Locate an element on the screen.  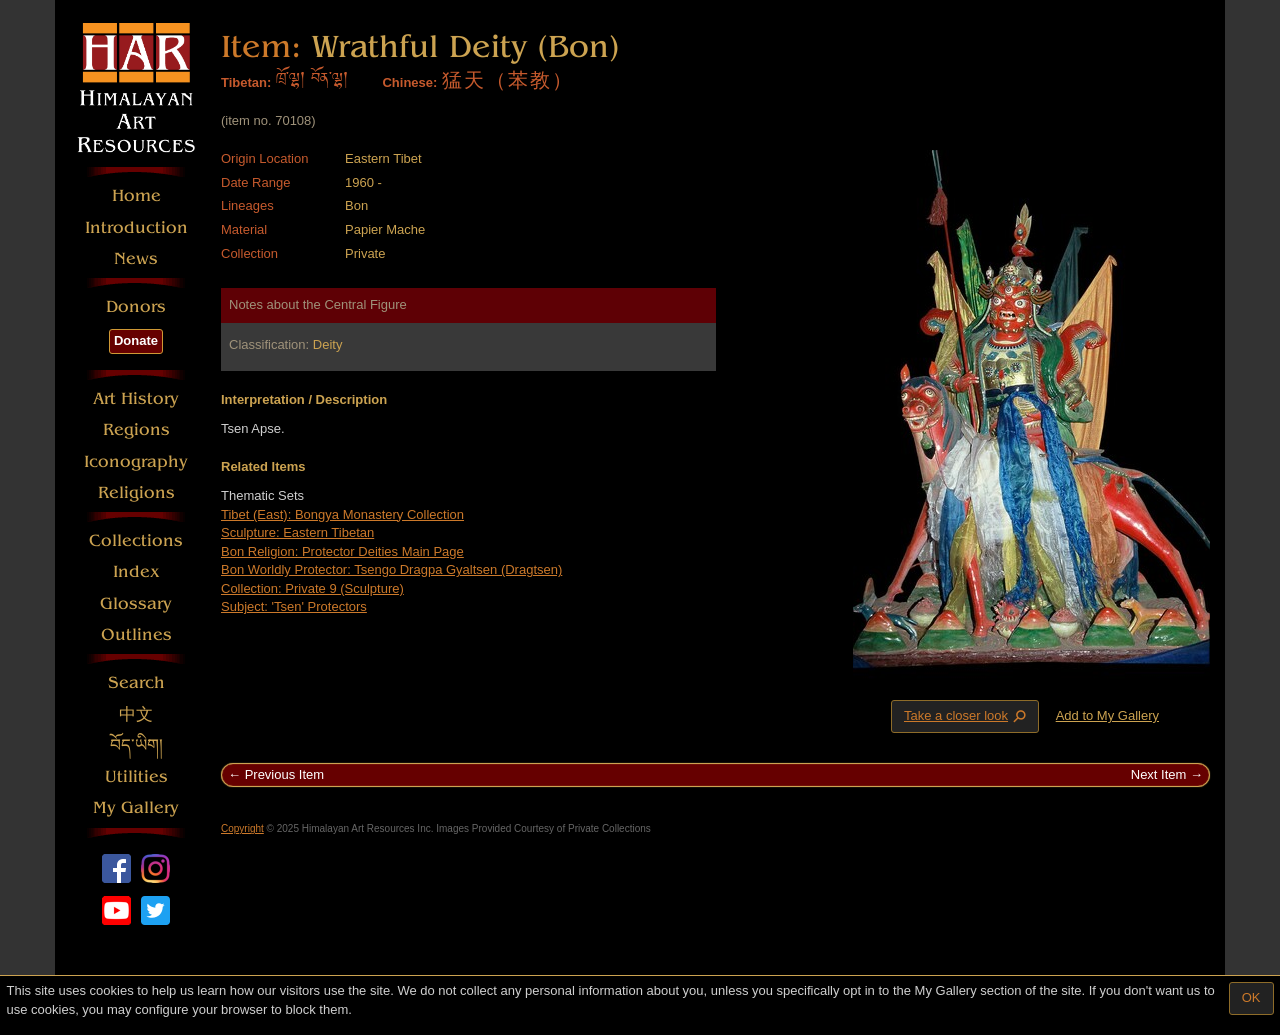
Collections is located at coordinates (136, 540).